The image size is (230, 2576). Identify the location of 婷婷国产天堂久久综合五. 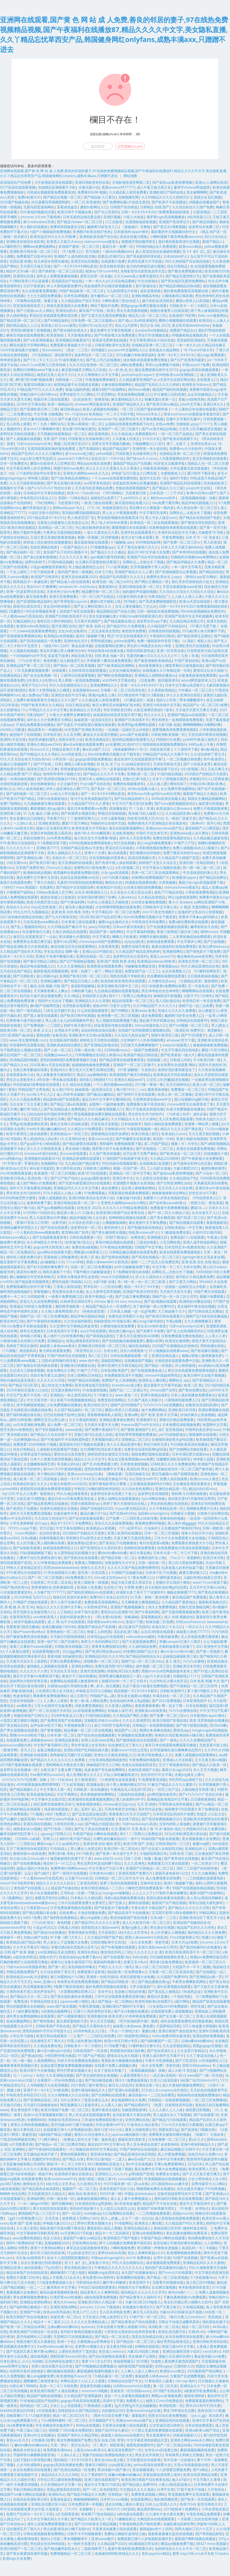
(158, 862).